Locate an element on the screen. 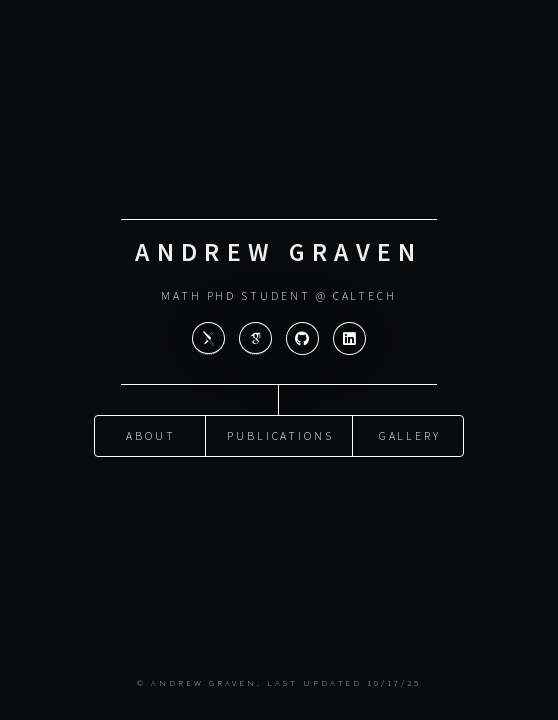  Gallery is located at coordinates (410, 433).